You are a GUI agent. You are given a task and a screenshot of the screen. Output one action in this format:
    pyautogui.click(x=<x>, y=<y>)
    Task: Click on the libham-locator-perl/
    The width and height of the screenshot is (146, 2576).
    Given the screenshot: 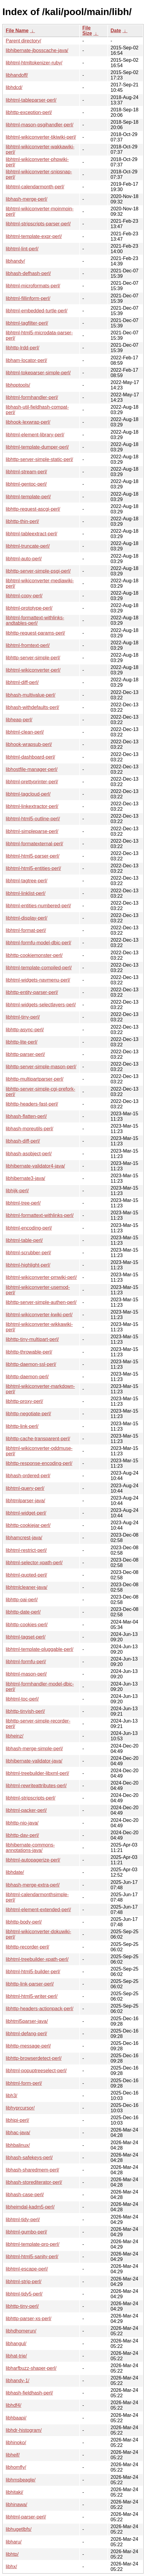 What is the action you would take?
    pyautogui.click(x=26, y=360)
    